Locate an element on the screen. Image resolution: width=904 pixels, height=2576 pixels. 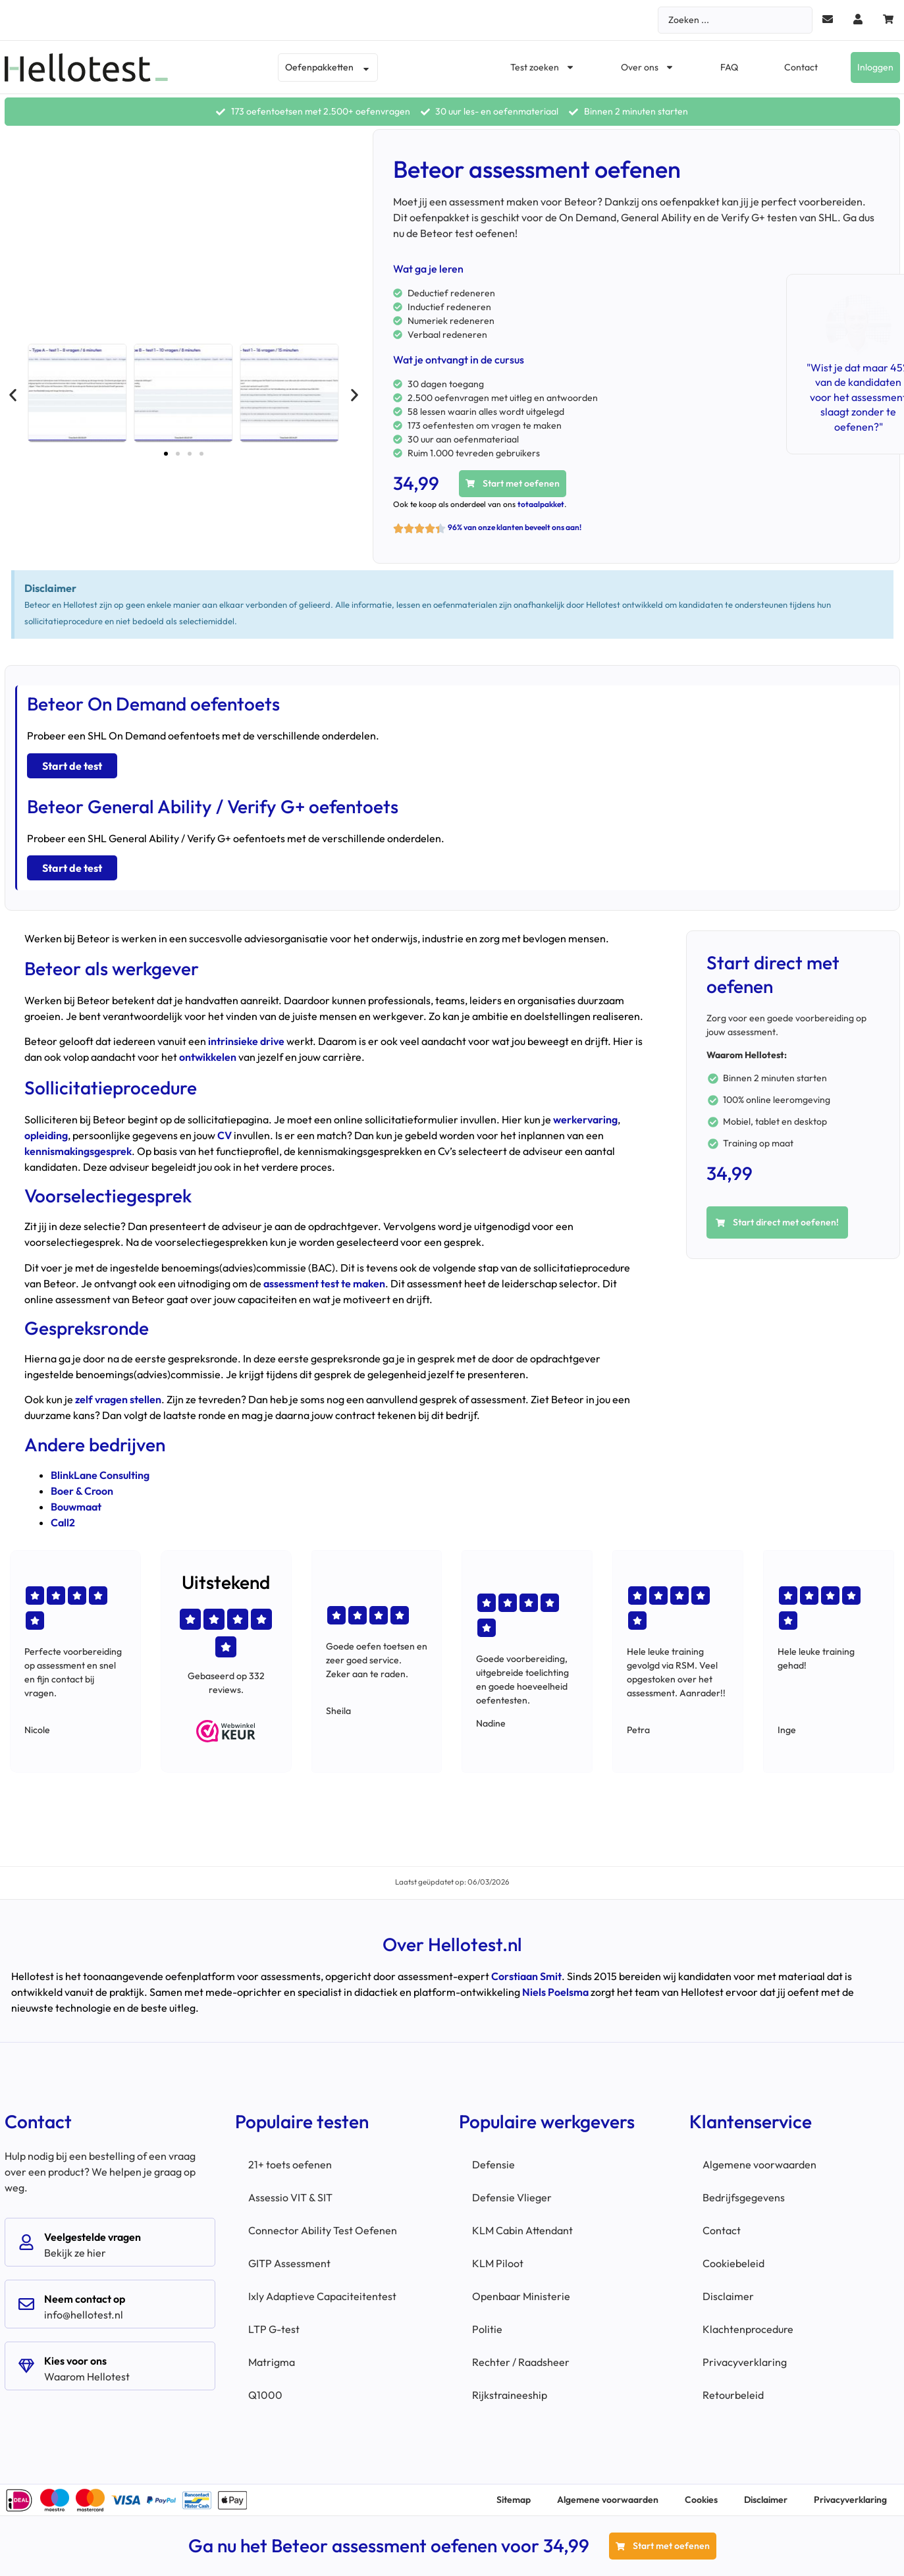
Openbaar Ministerie is located at coordinates (521, 2296).